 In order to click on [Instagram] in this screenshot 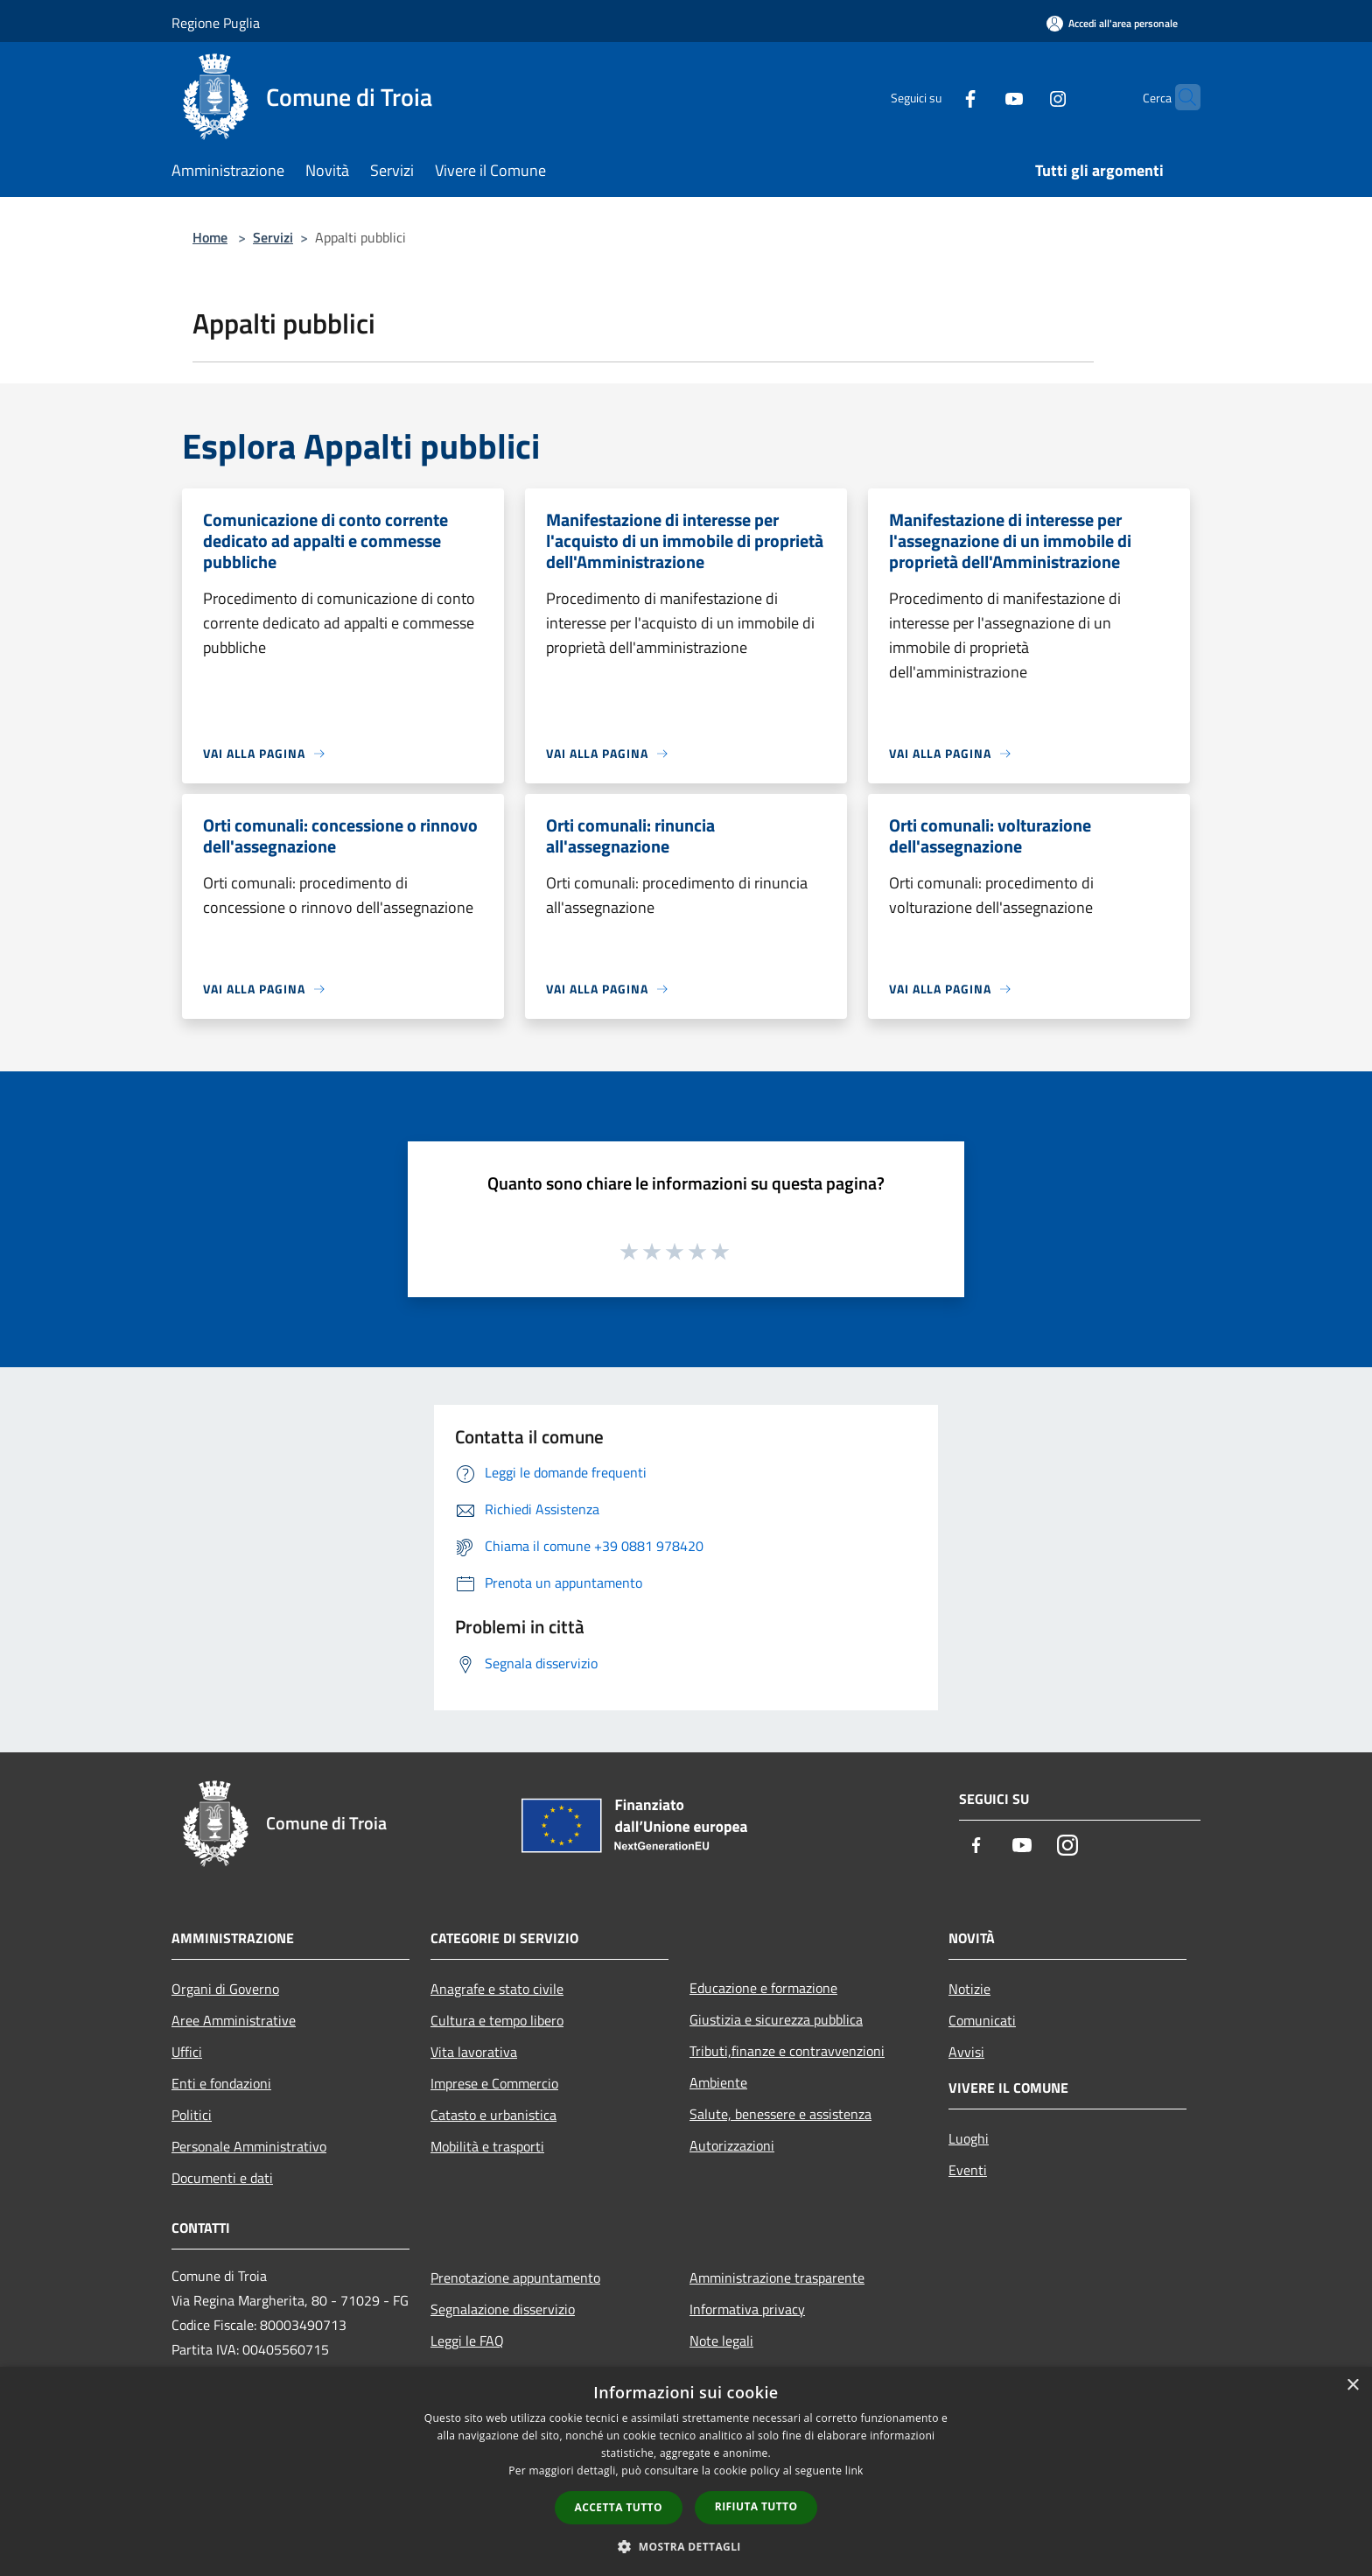, I will do `click(1023, 97)`.